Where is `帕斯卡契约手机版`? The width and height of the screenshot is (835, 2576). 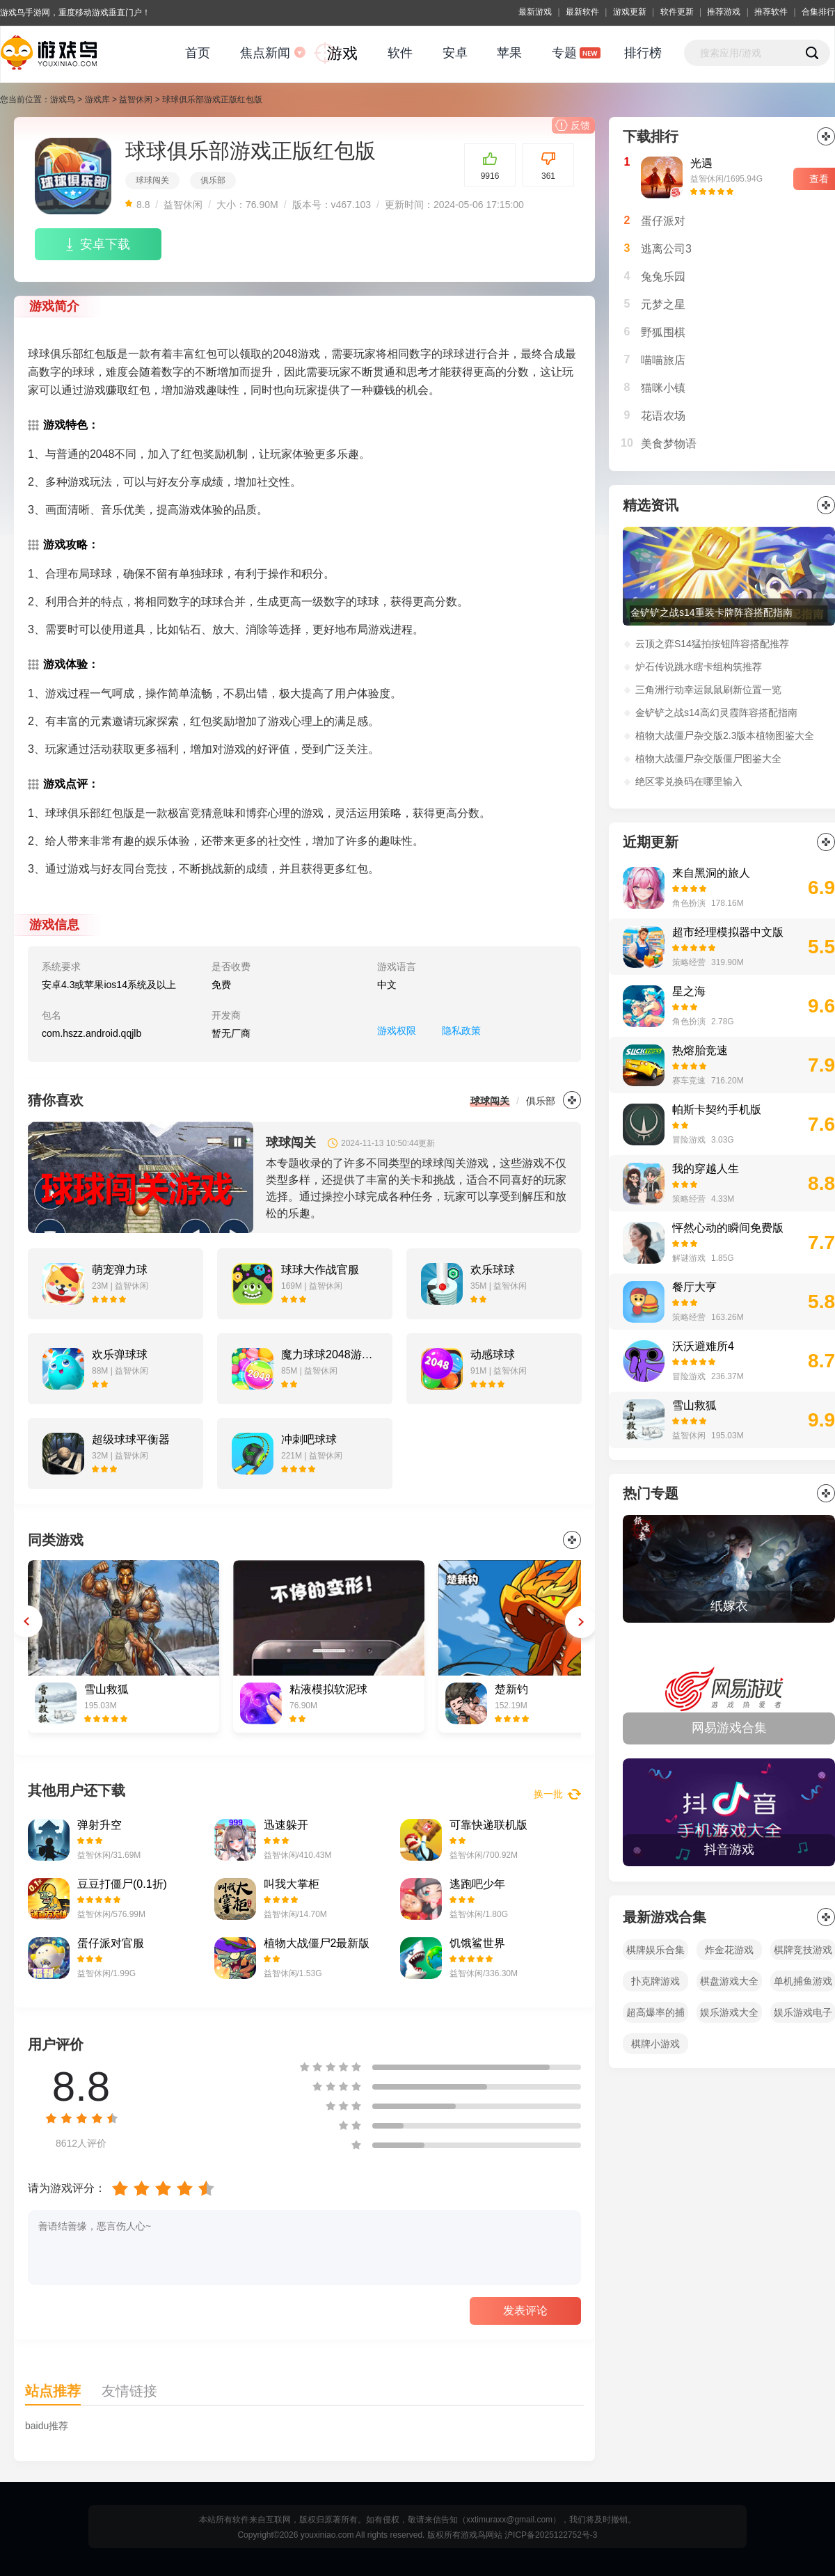 帕斯卡契约手机版 is located at coordinates (716, 1109).